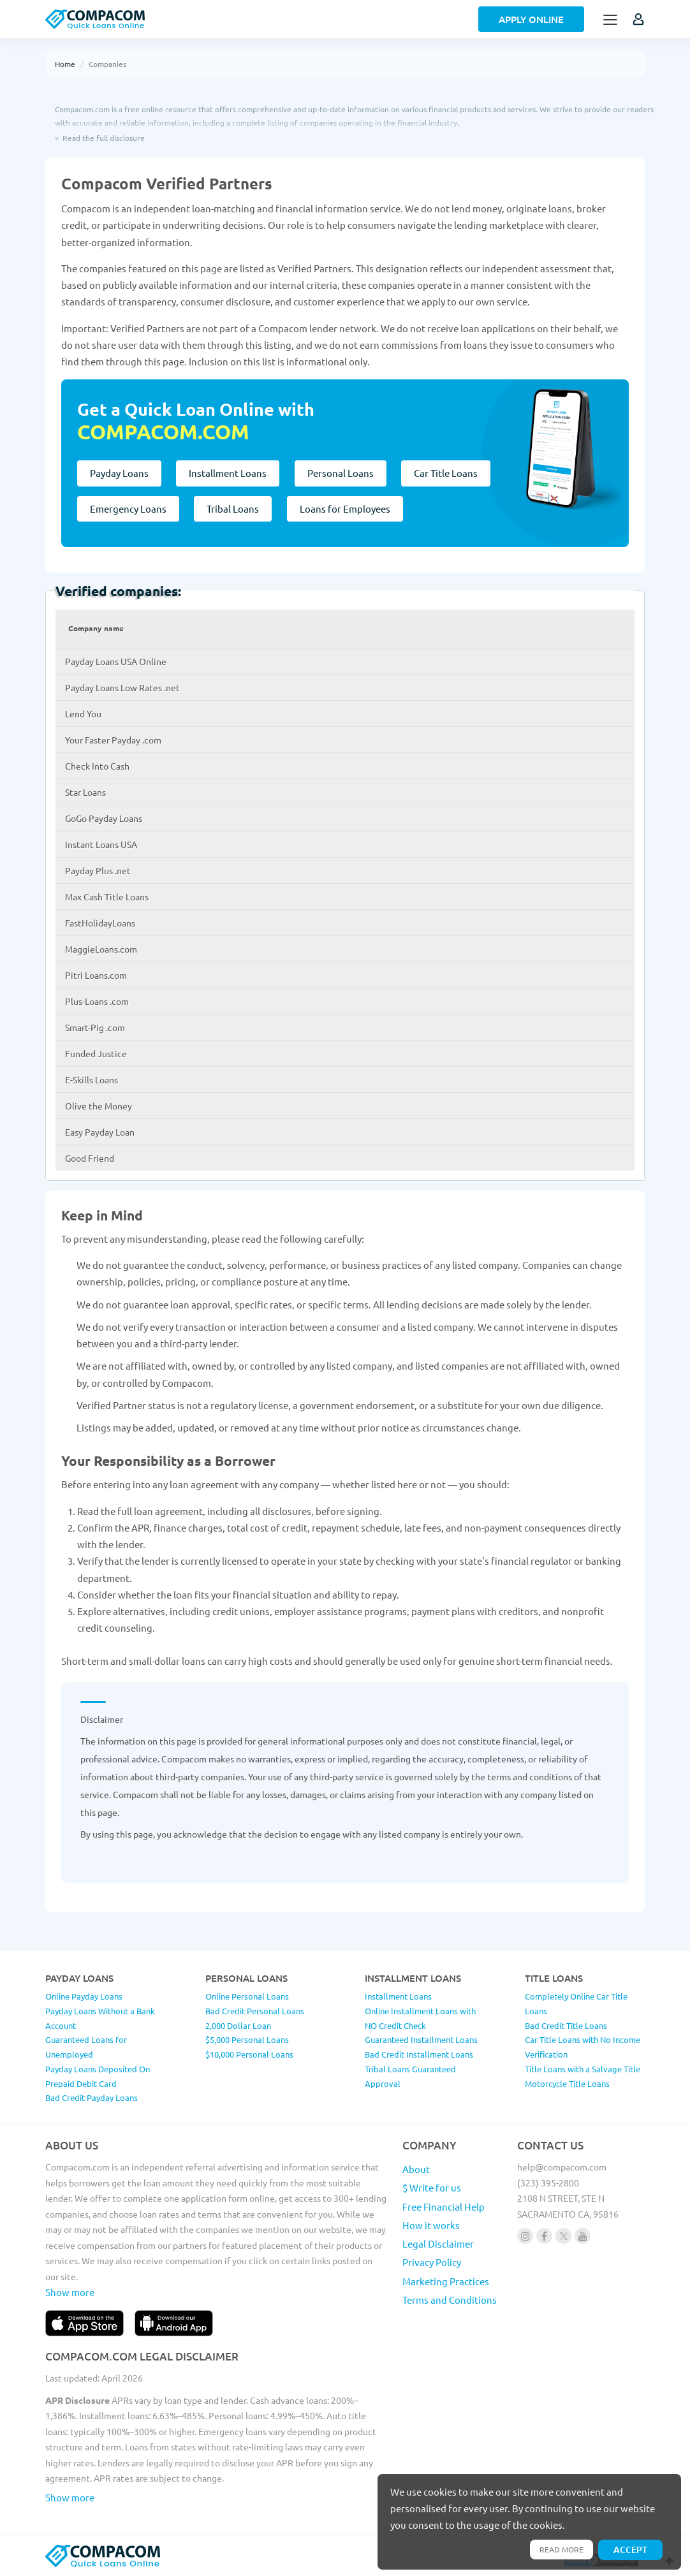 Image resolution: width=690 pixels, height=2576 pixels. What do you see at coordinates (65, 64) in the screenshot?
I see `Home` at bounding box center [65, 64].